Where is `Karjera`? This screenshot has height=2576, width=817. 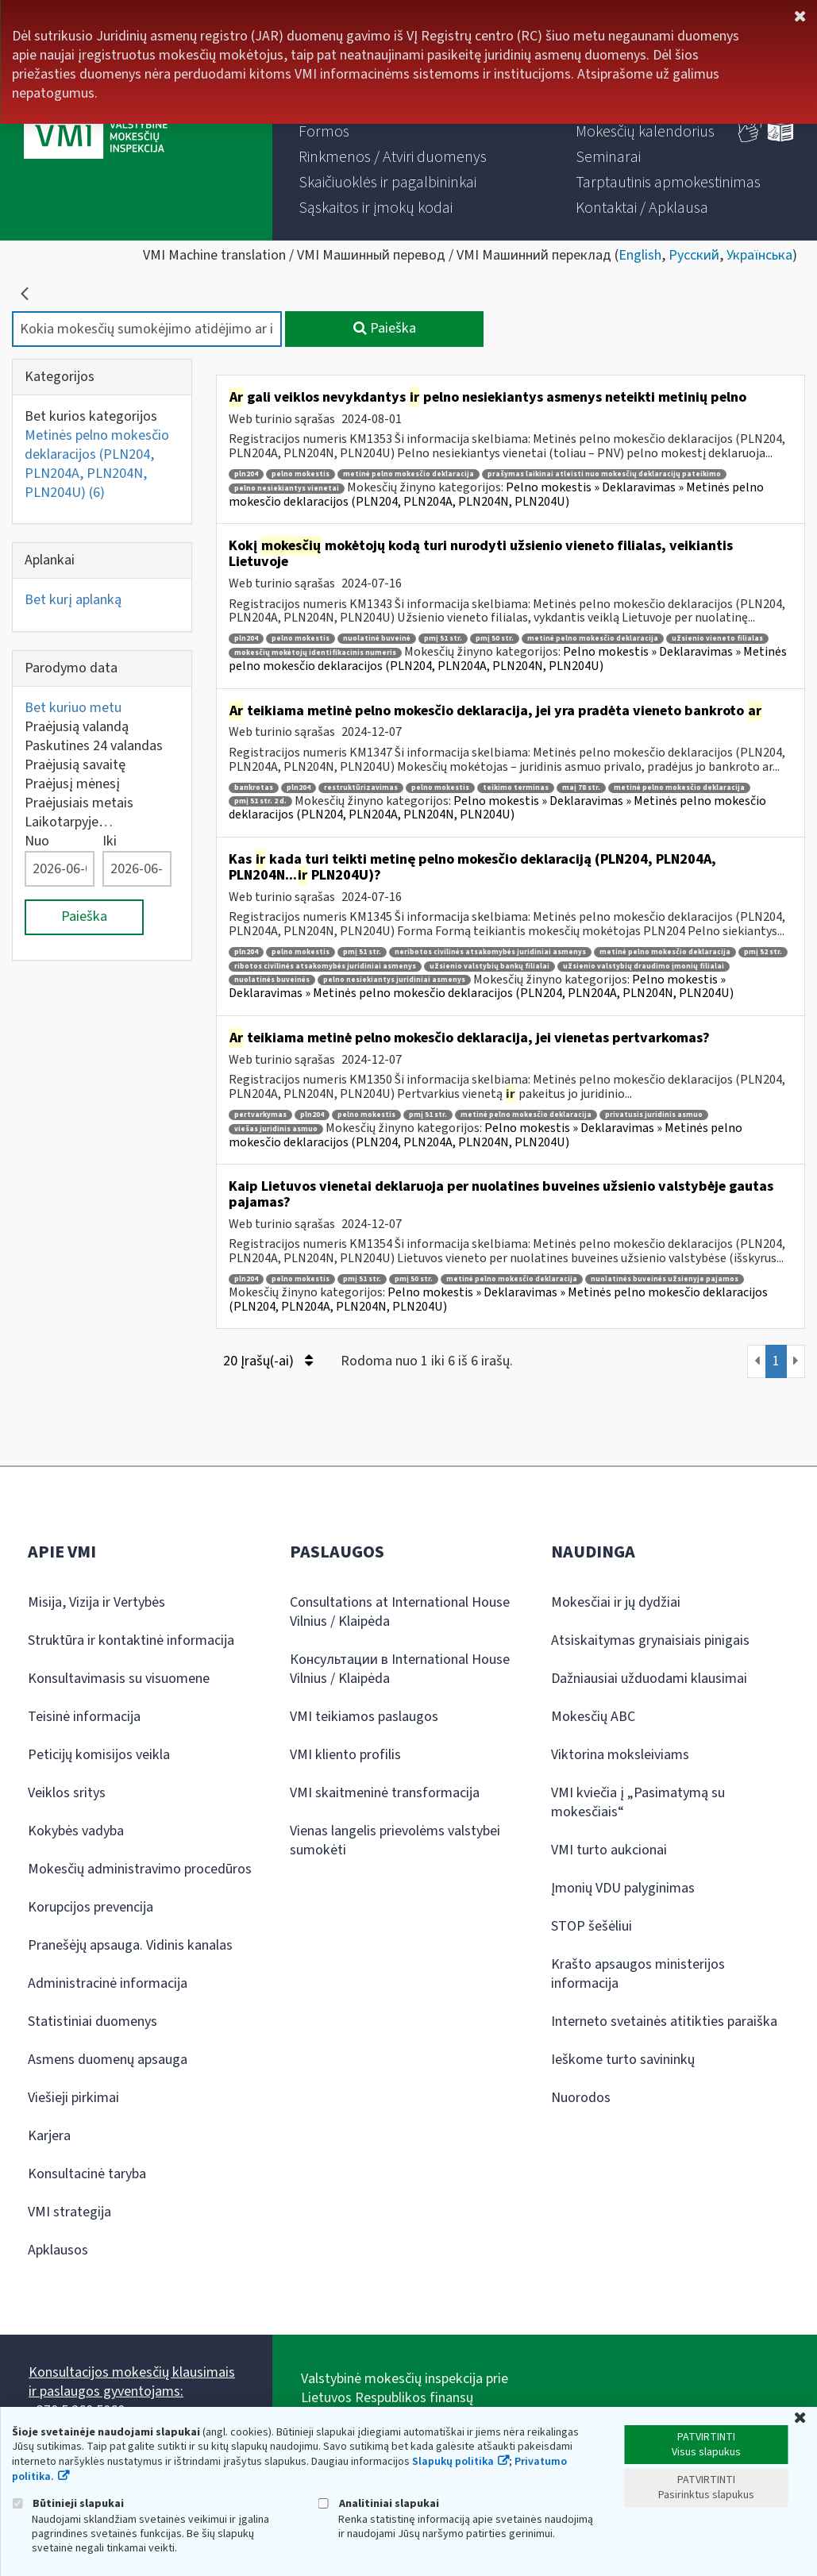
Karjera is located at coordinates (49, 2136).